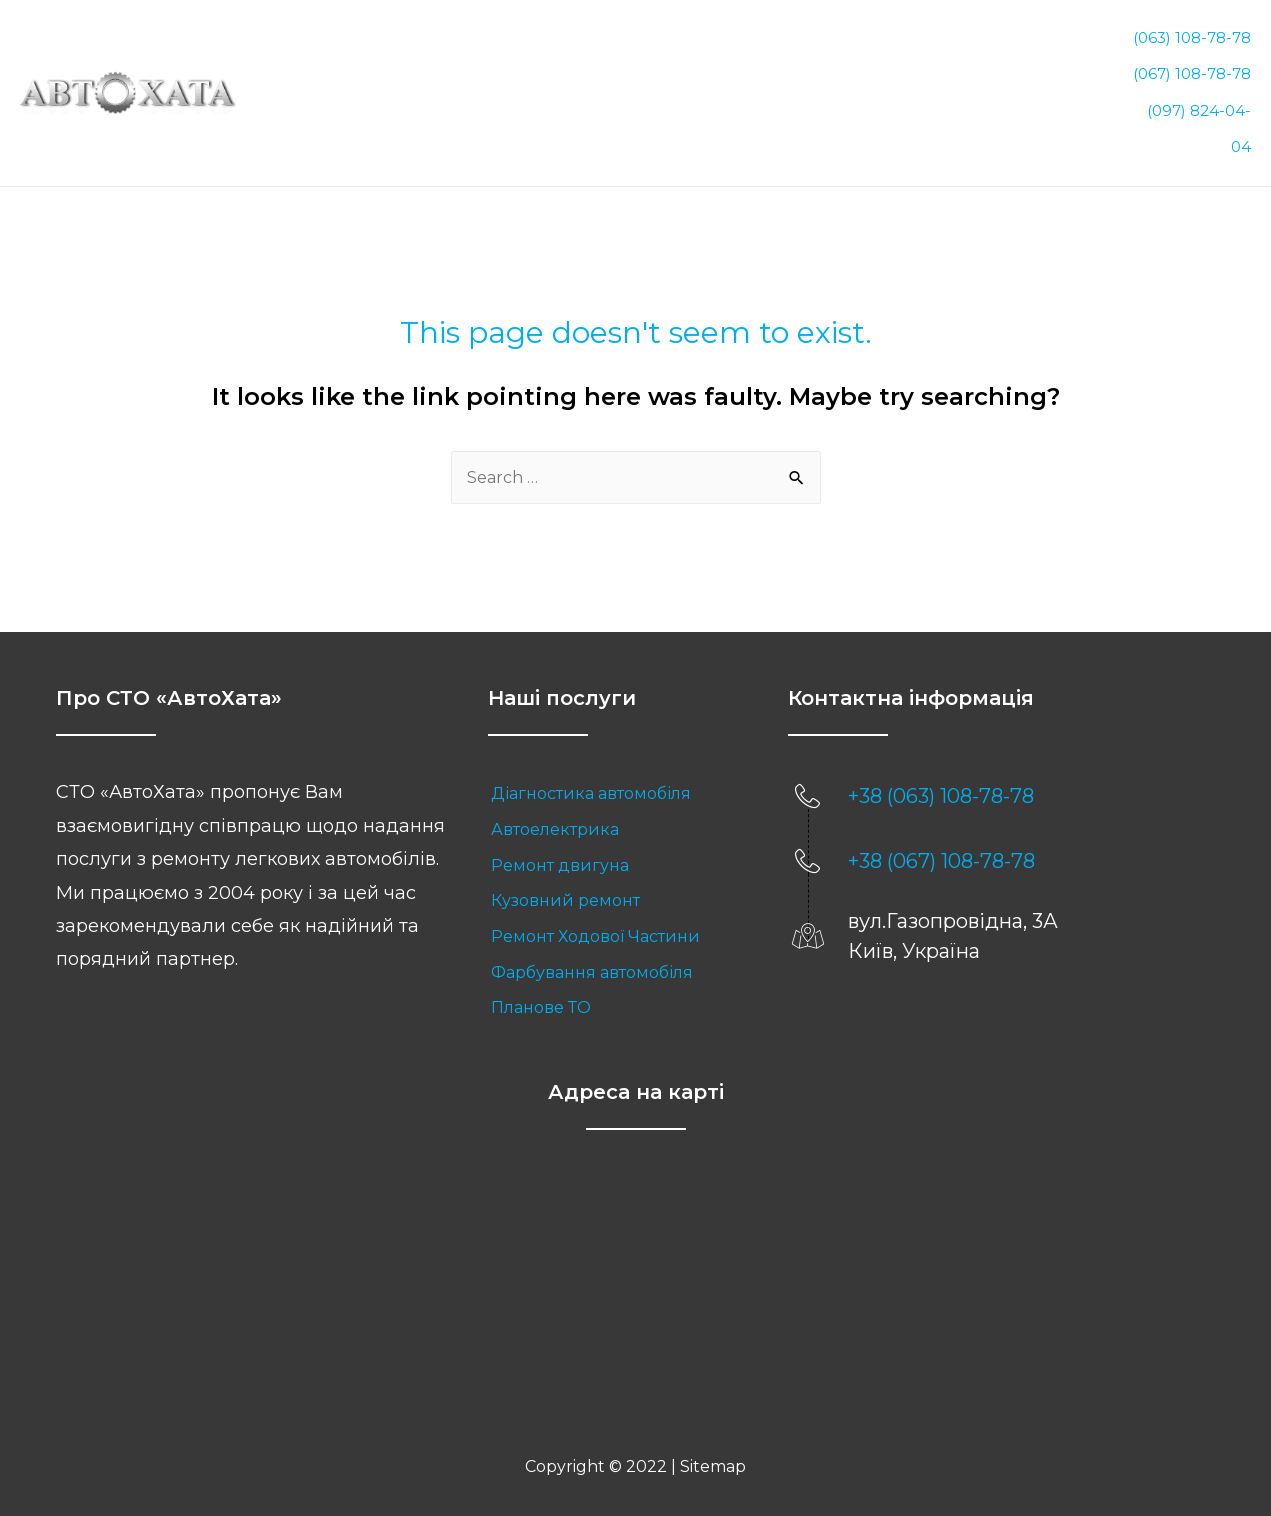 The height and width of the screenshot is (1516, 1271). I want to click on +38 (067) 108-78-78, so click(941, 827).